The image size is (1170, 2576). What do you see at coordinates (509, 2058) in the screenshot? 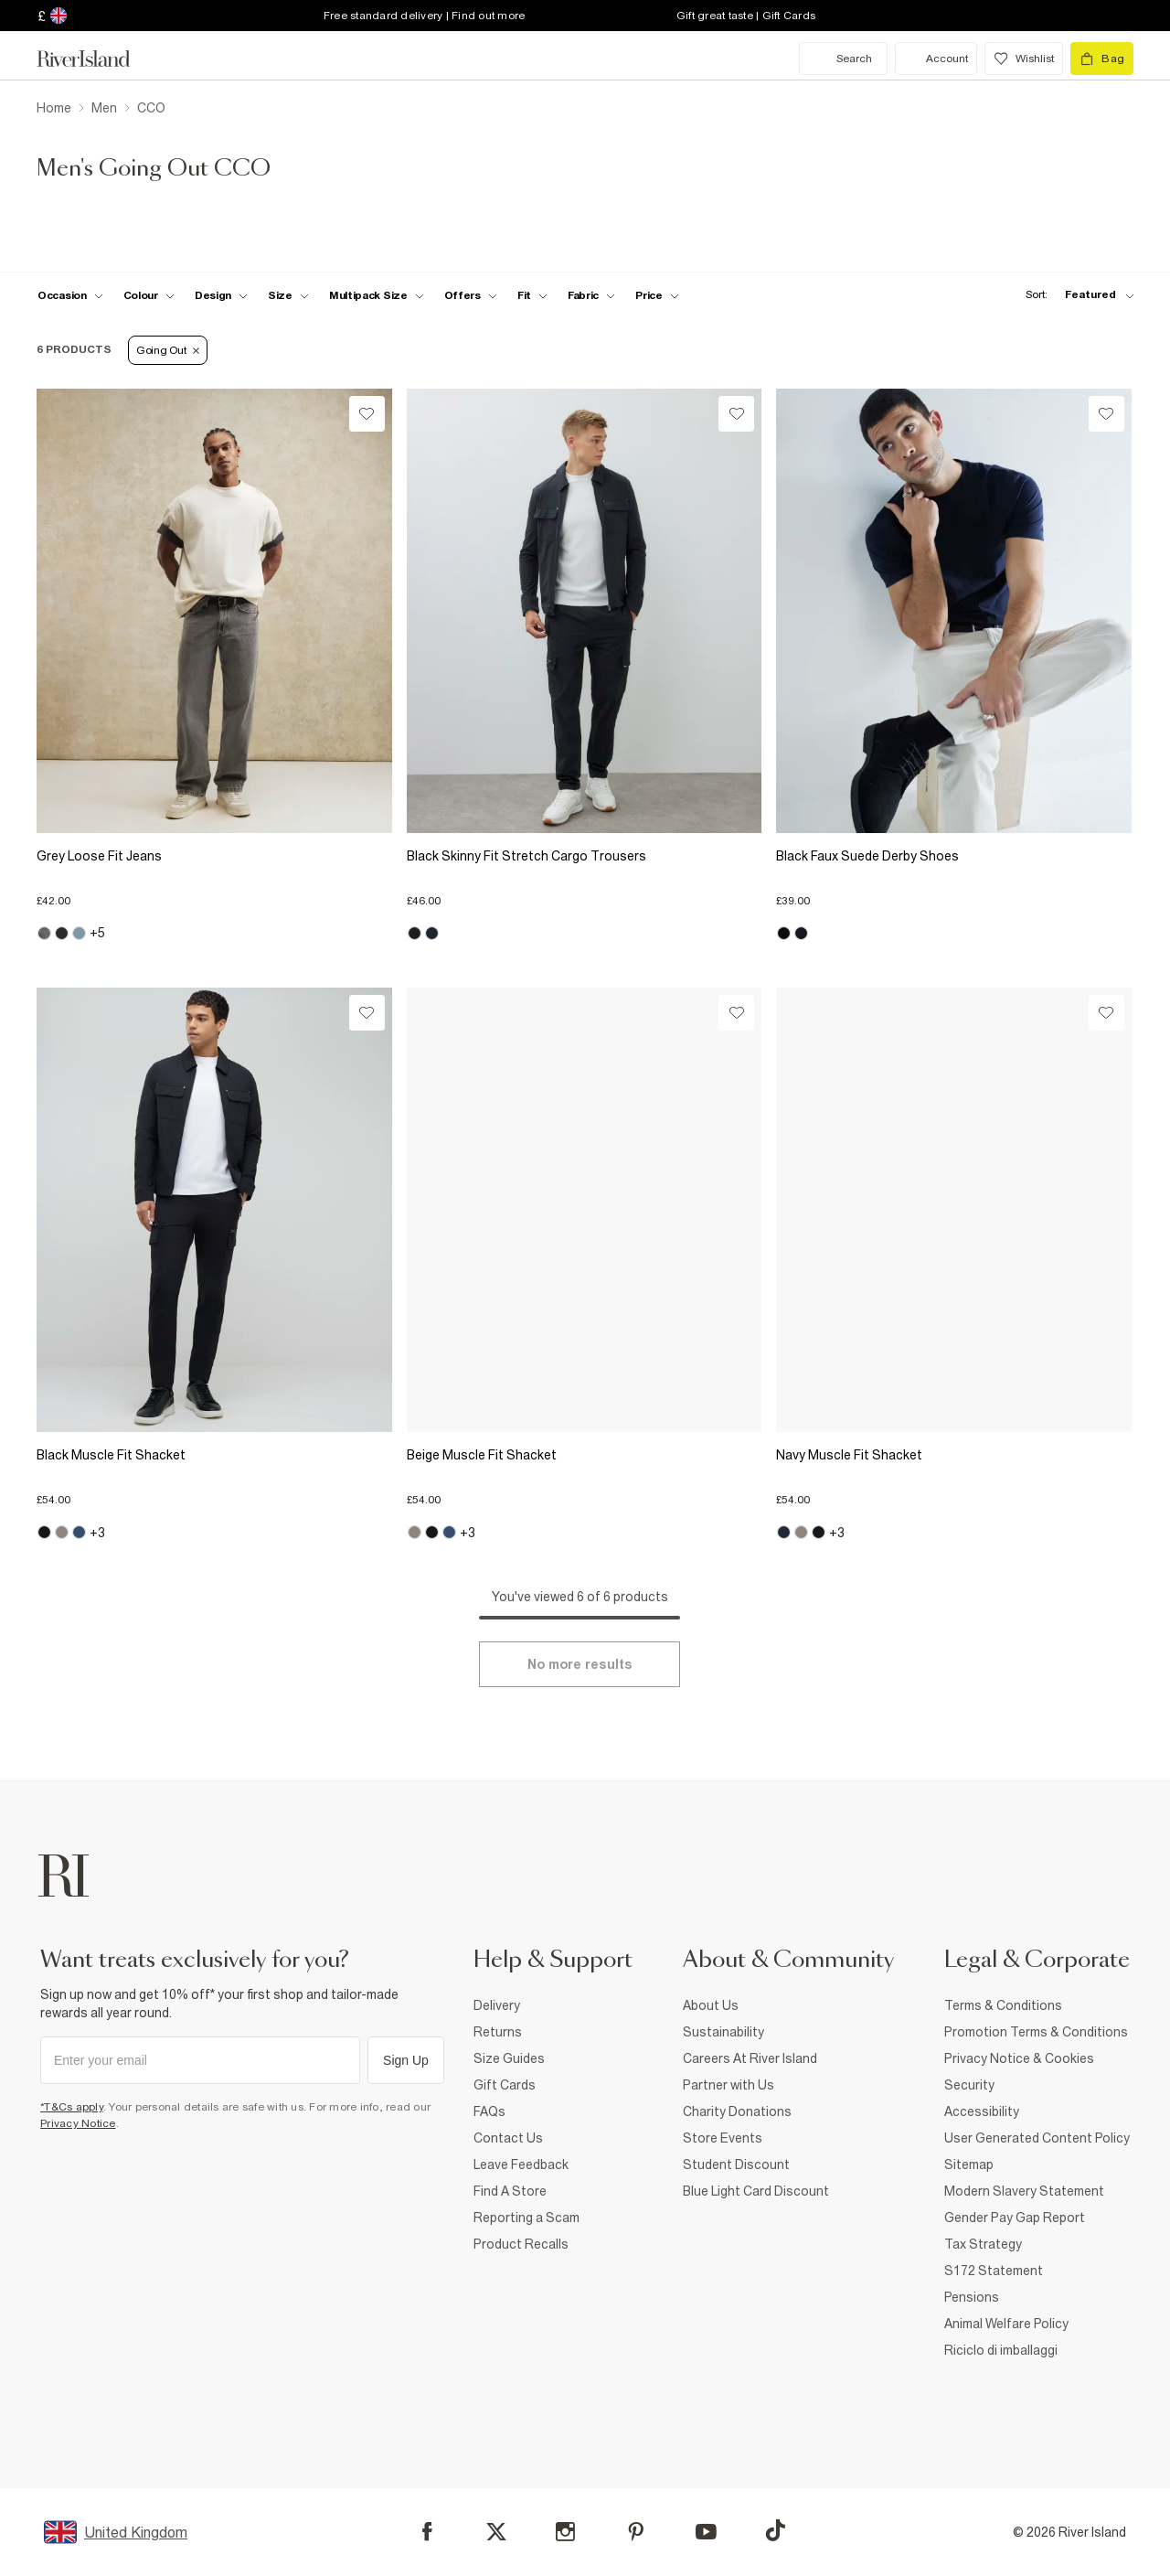
I see `Size Guides` at bounding box center [509, 2058].